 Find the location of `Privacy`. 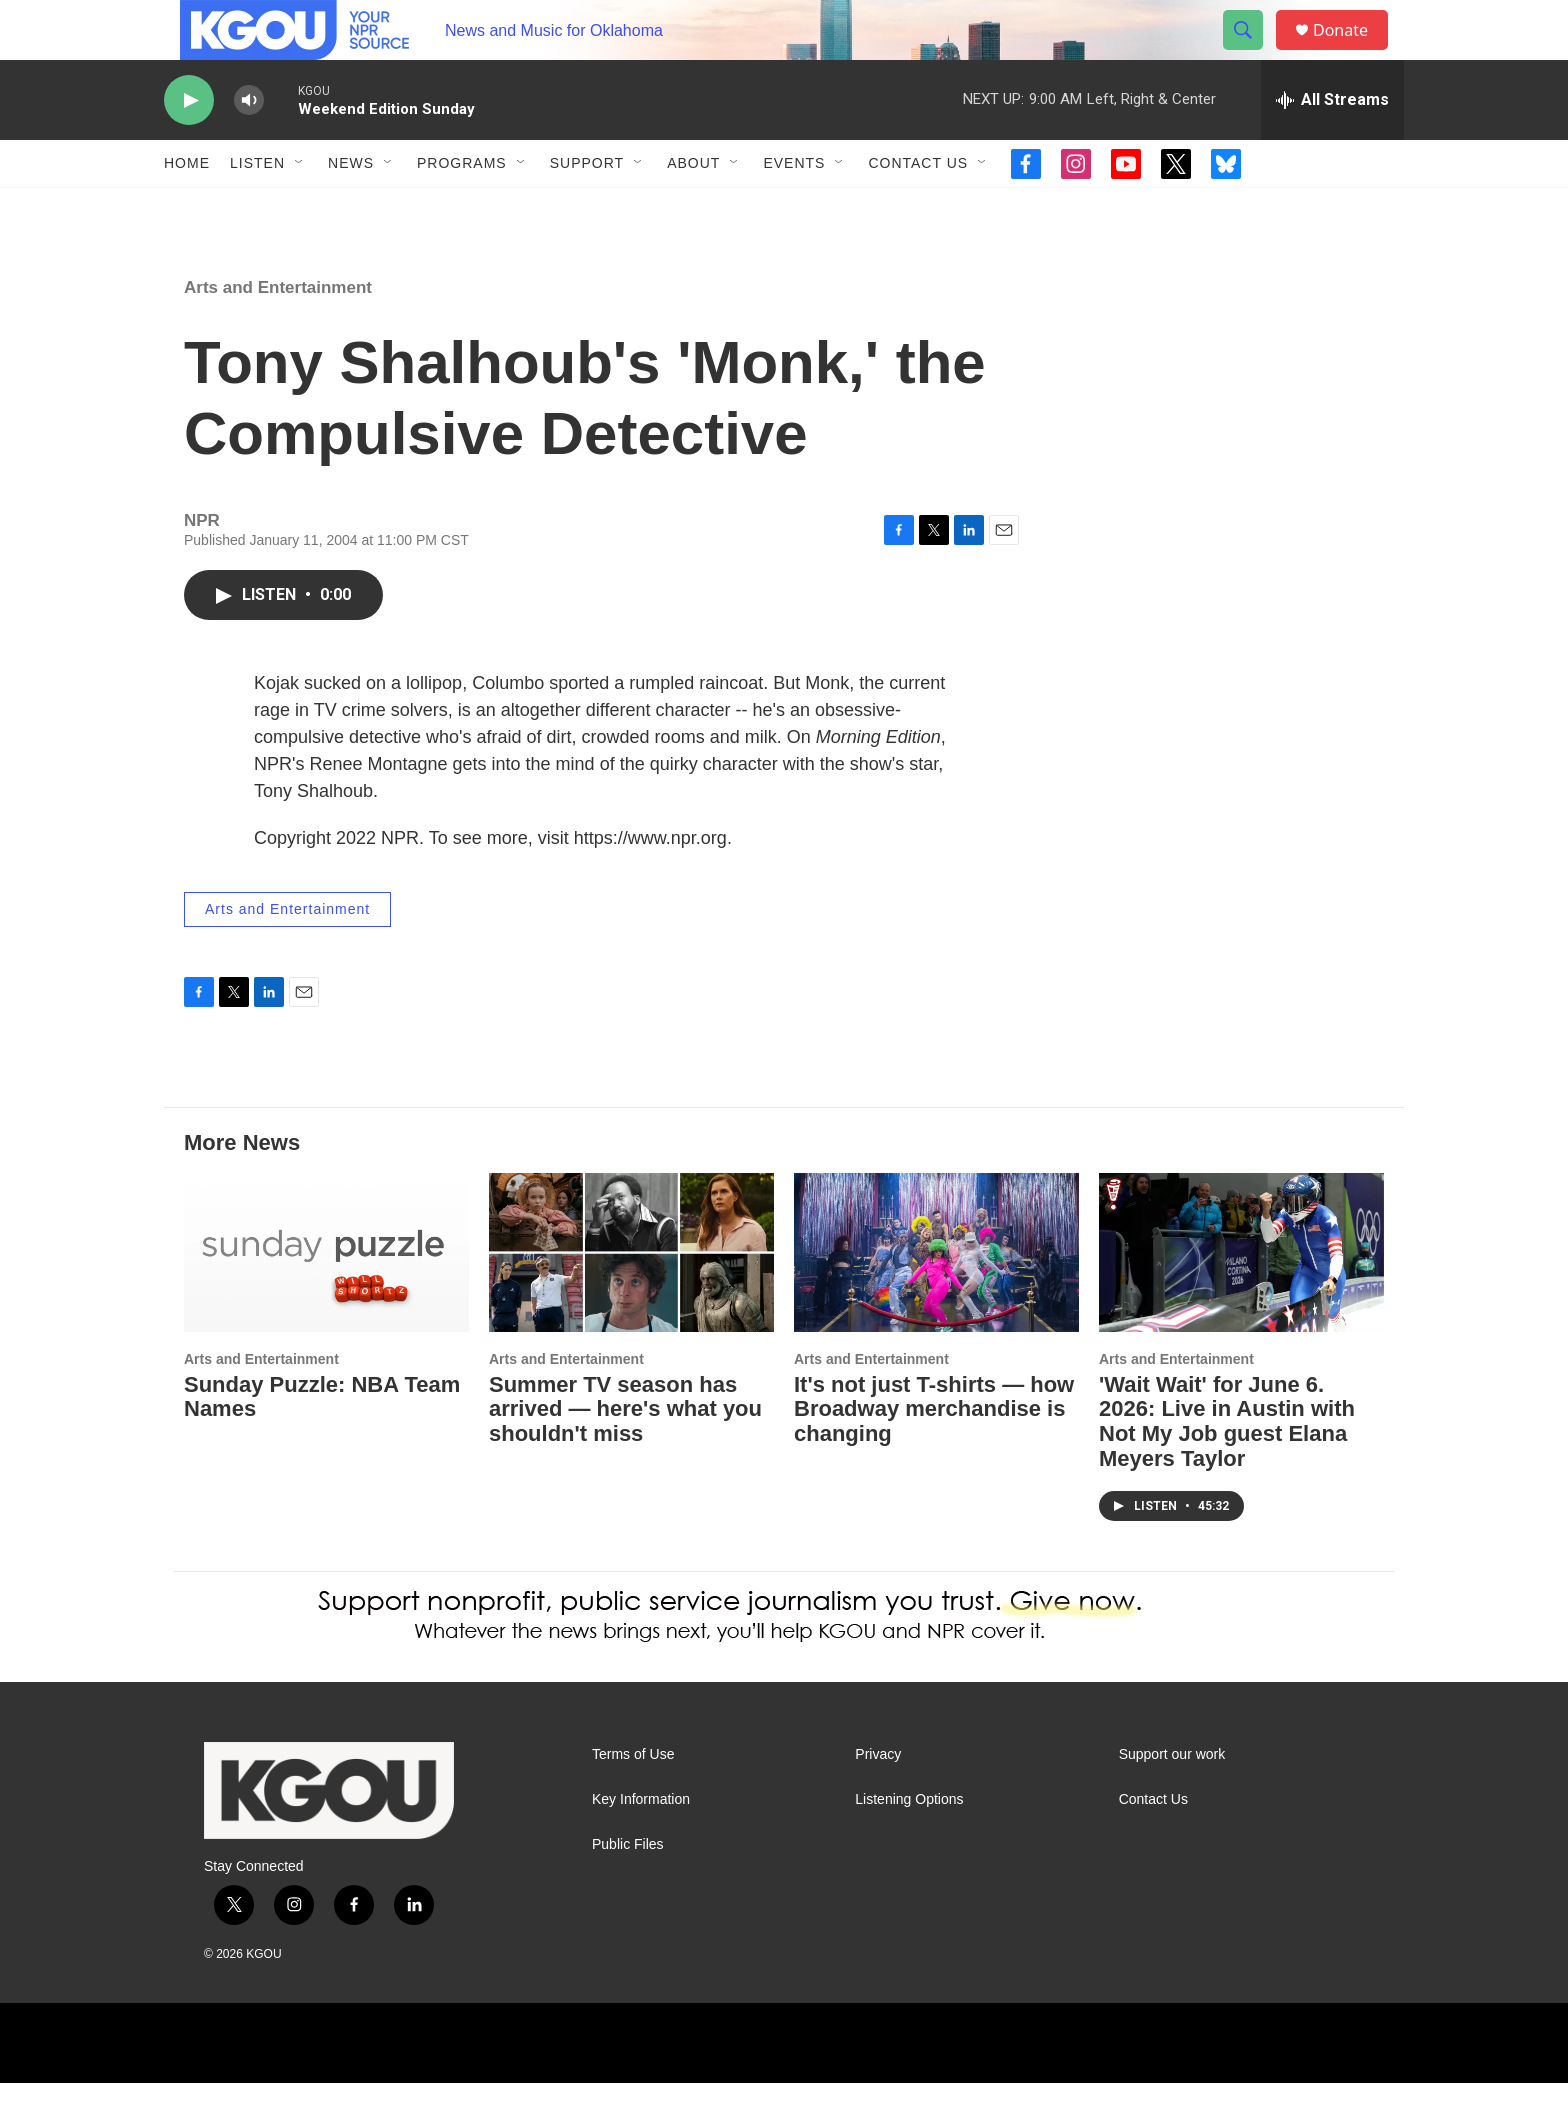

Privacy is located at coordinates (878, 1799).